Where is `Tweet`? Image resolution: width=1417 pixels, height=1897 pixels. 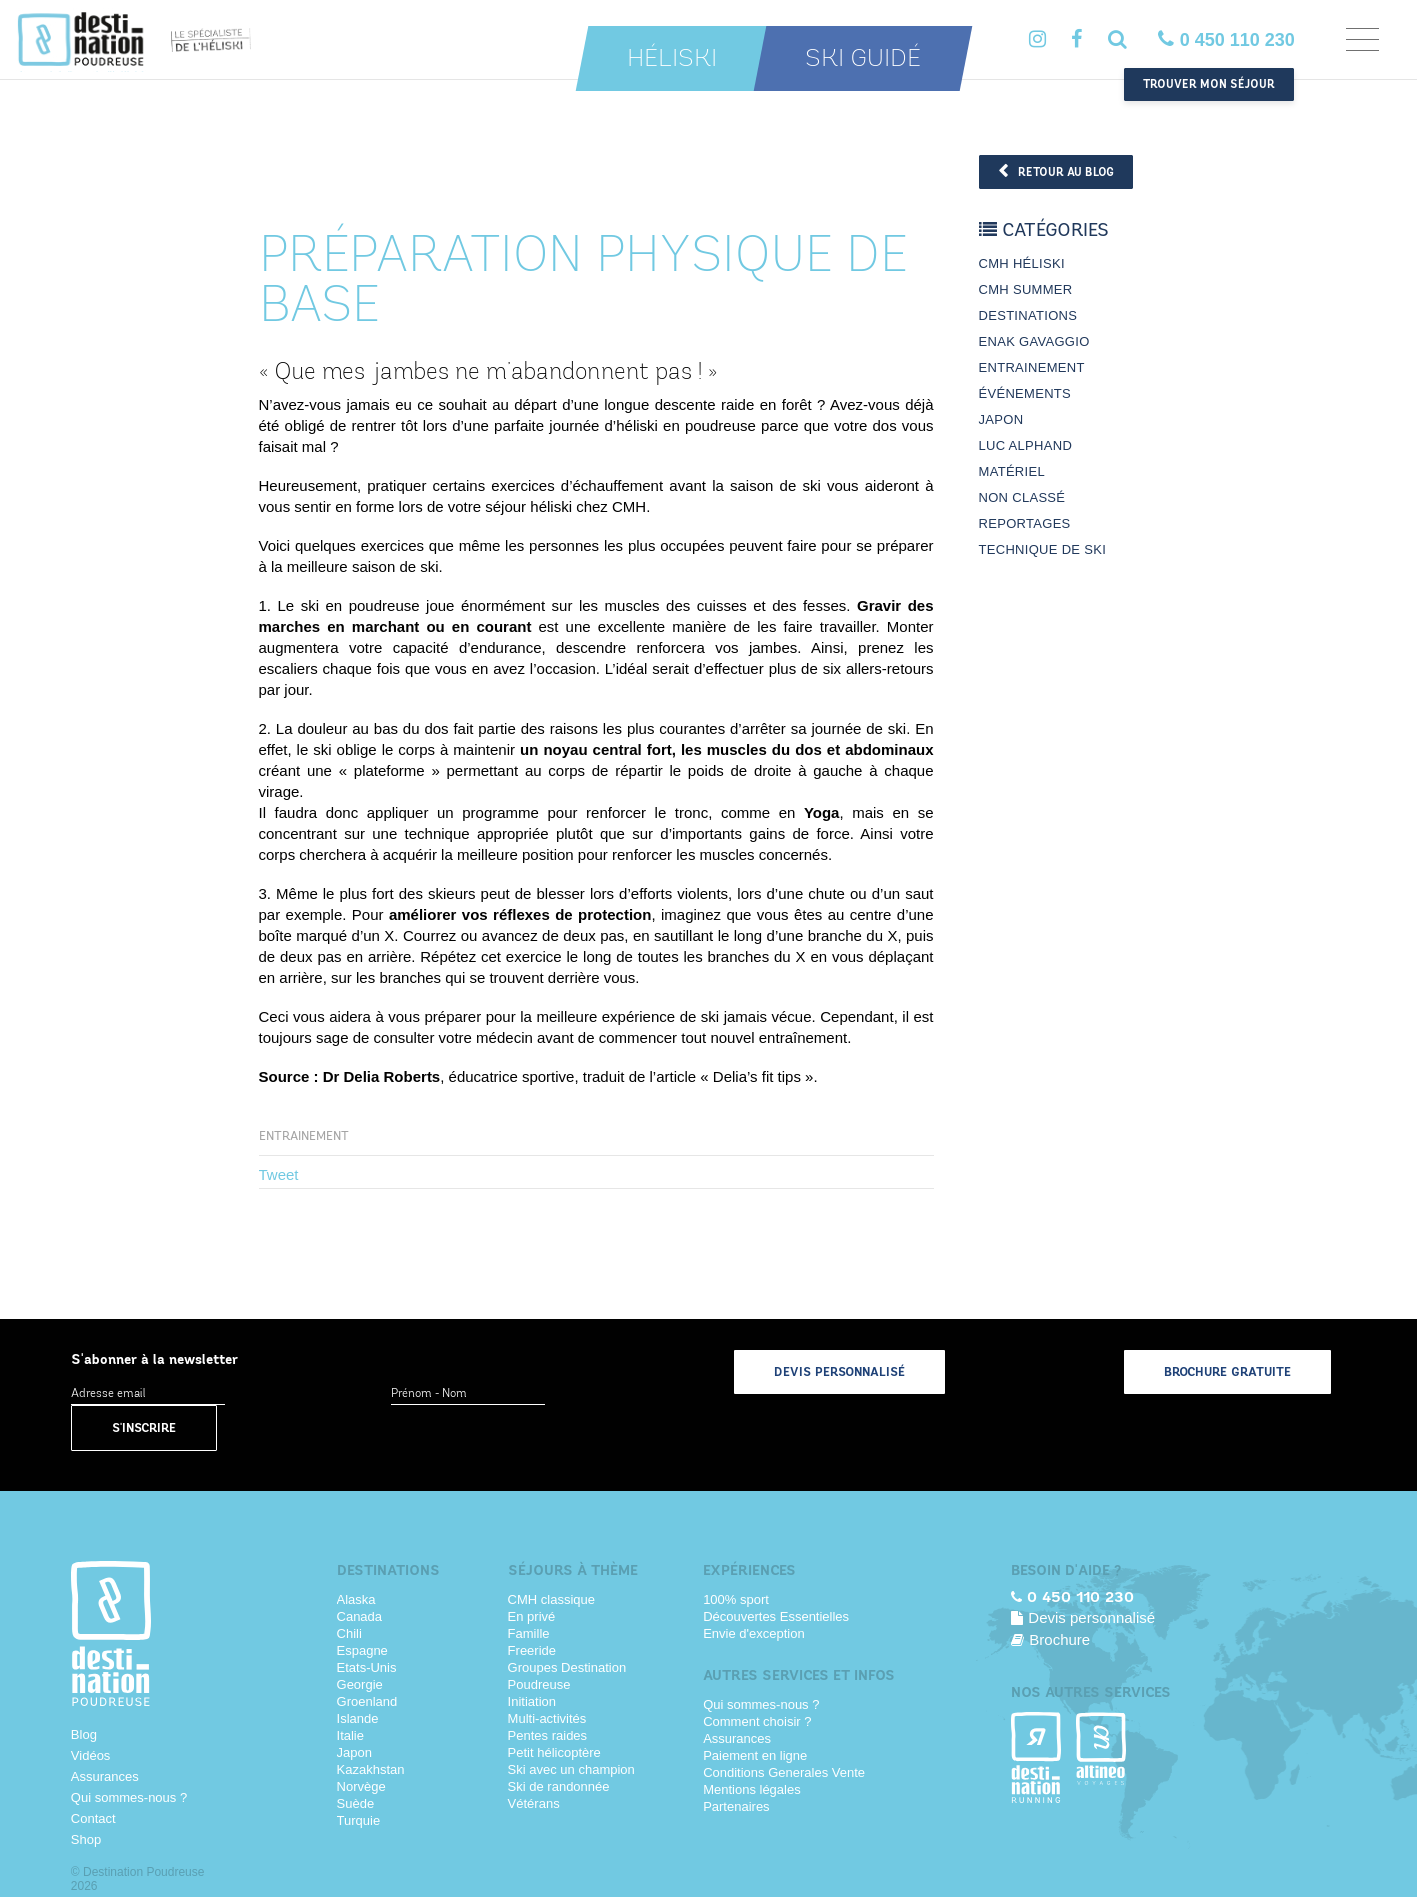 Tweet is located at coordinates (279, 1174).